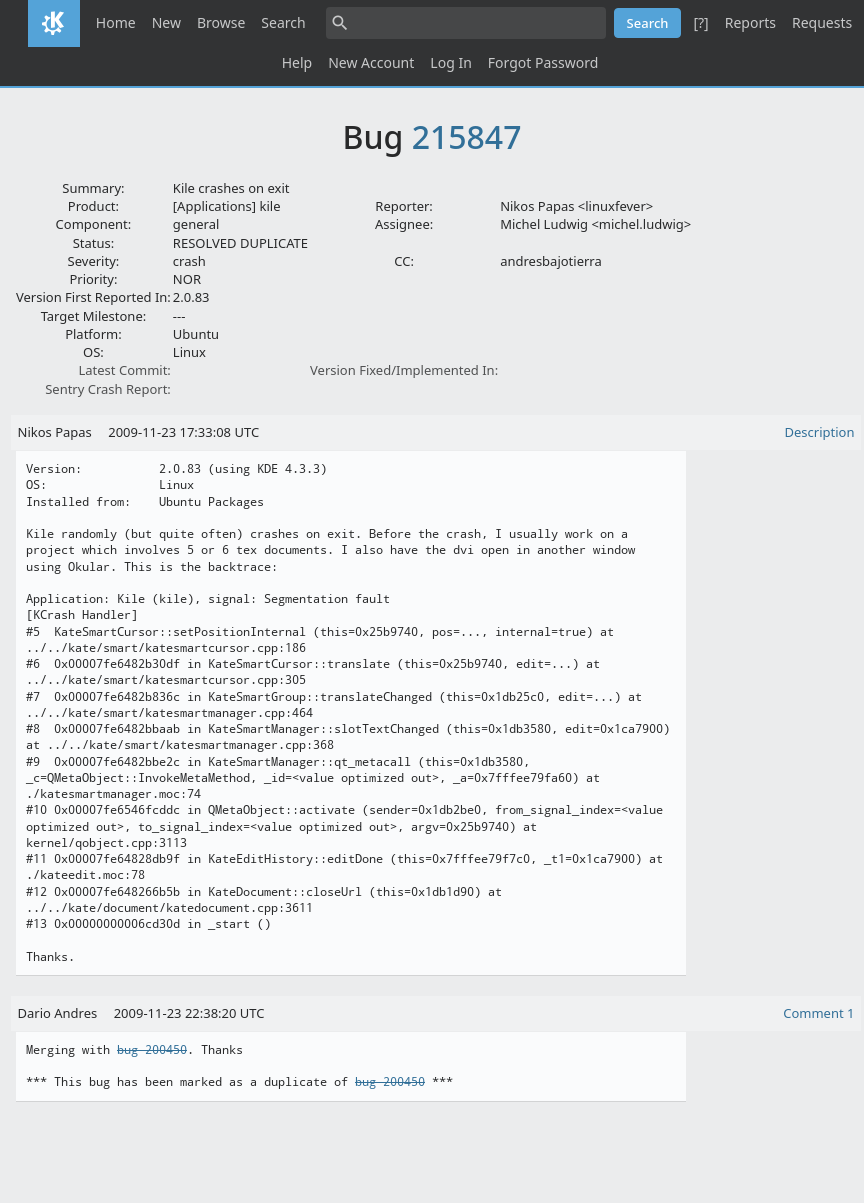  What do you see at coordinates (116, 22) in the screenshot?
I see `Home` at bounding box center [116, 22].